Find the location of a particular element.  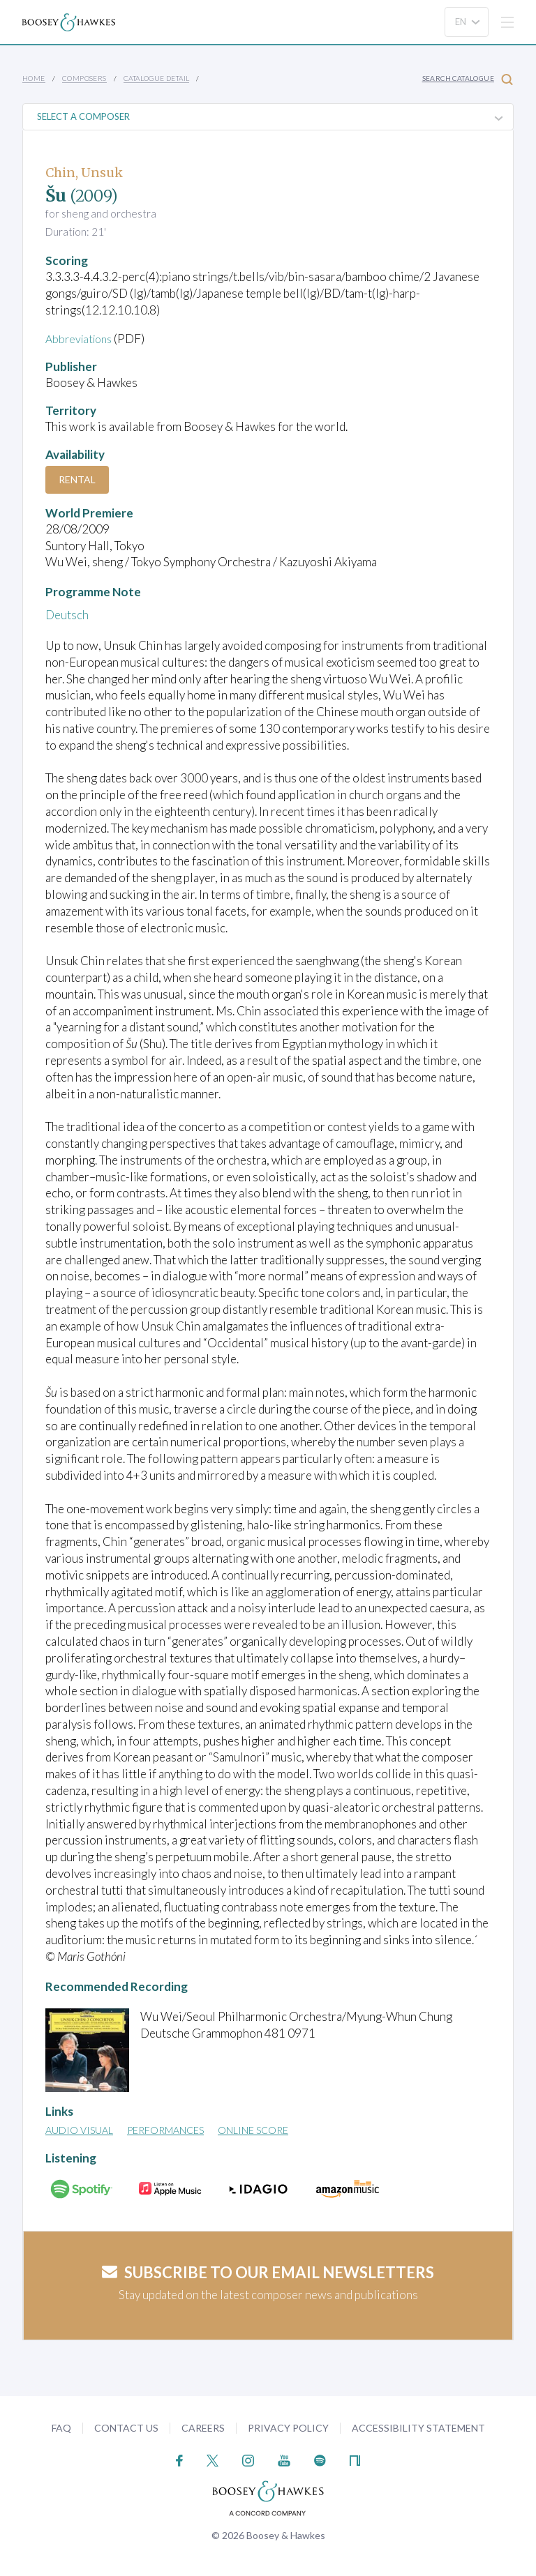

Subscribe to our email newsletters is located at coordinates (268, 2271).